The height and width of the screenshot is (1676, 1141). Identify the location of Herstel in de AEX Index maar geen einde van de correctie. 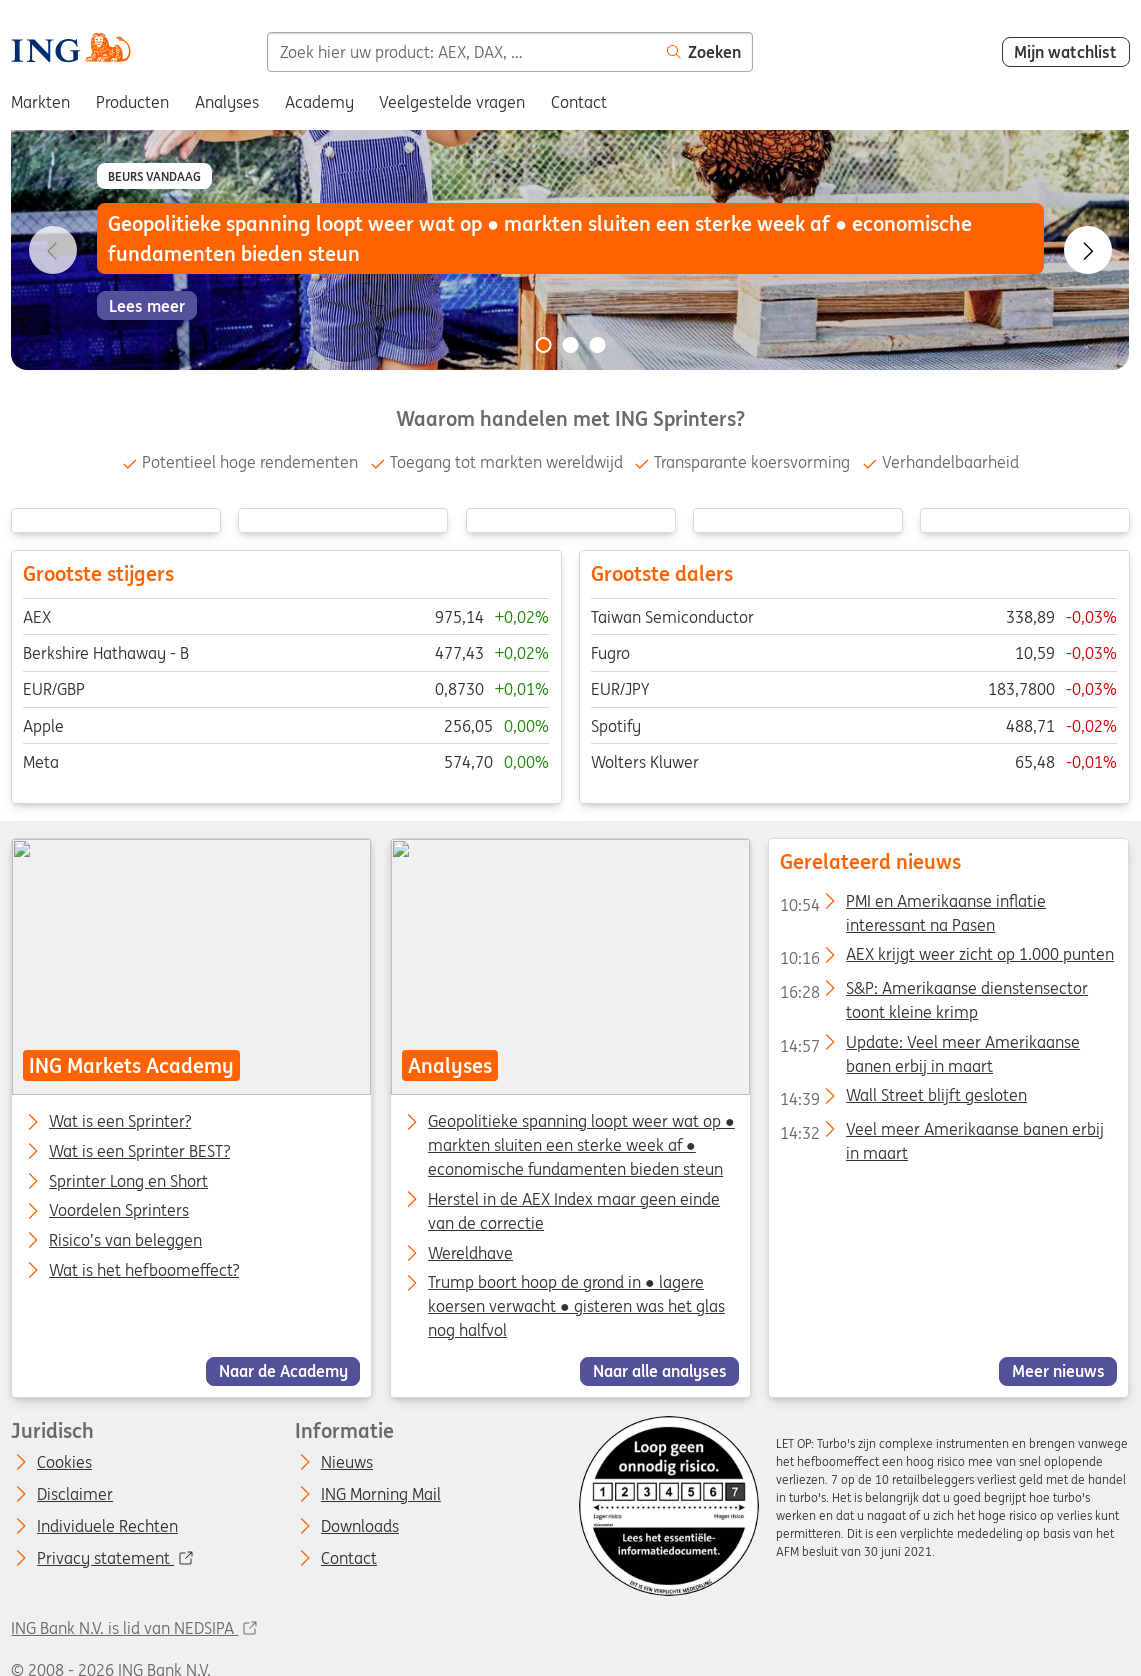
(574, 1211).